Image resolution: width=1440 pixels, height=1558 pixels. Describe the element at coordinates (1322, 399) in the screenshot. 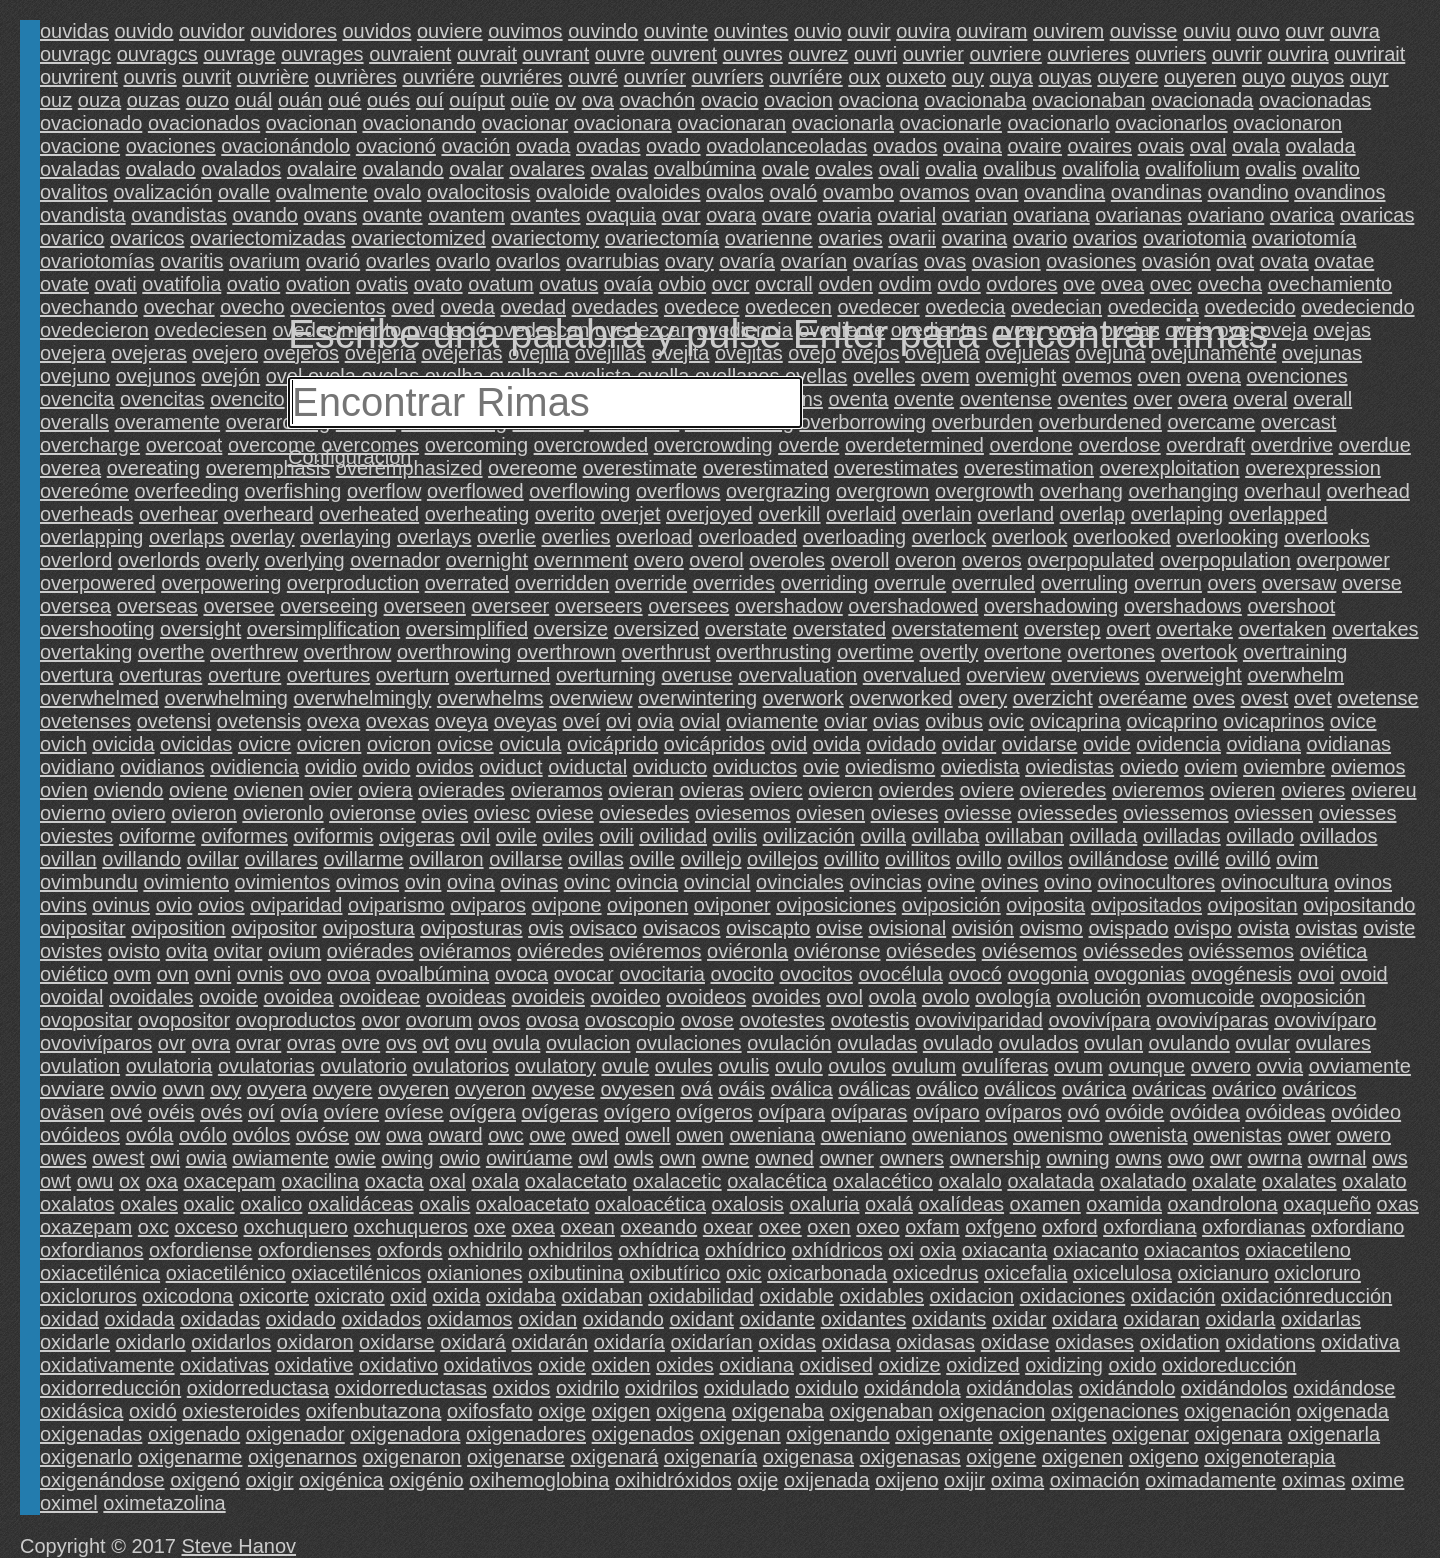

I see `overall` at that location.